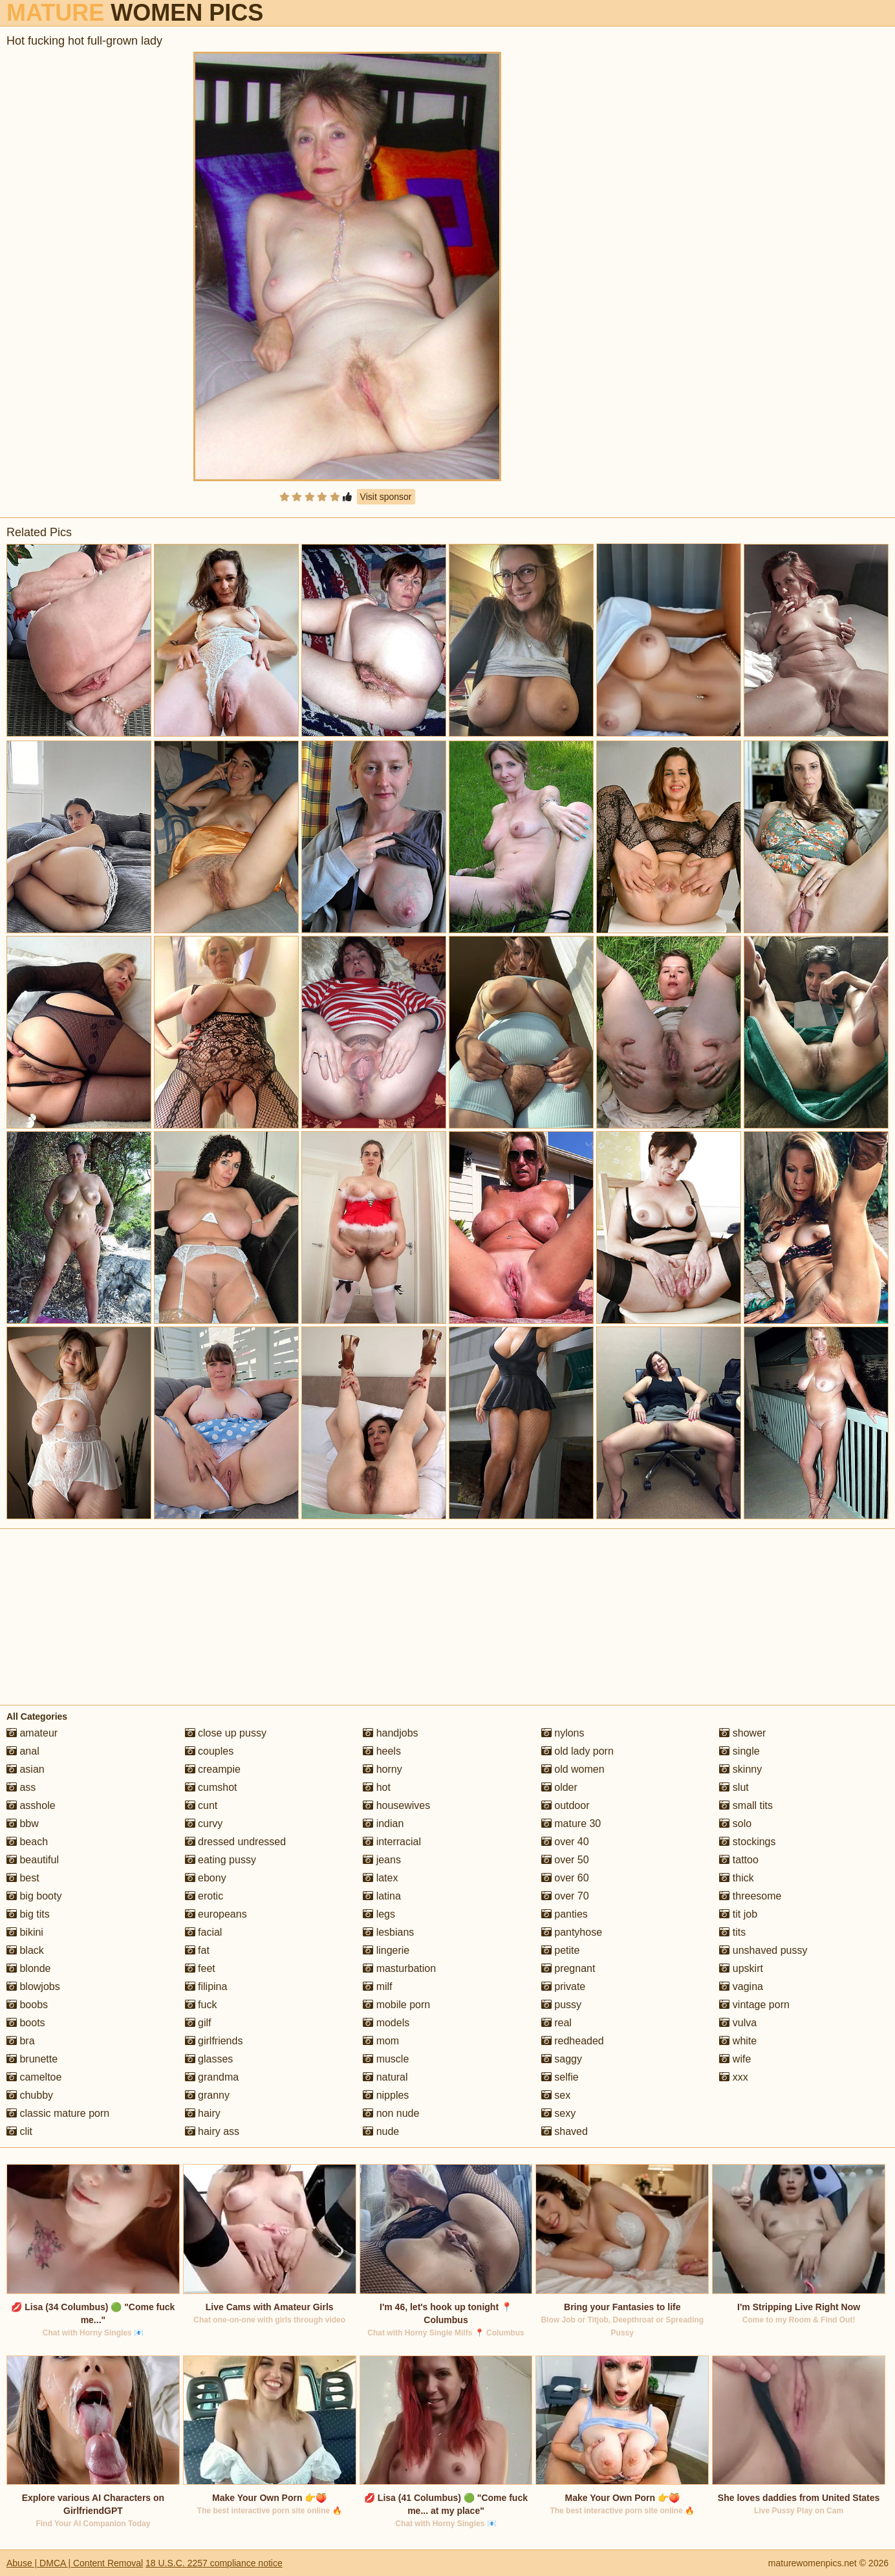  What do you see at coordinates (396, 2004) in the screenshot?
I see `mobile porn` at bounding box center [396, 2004].